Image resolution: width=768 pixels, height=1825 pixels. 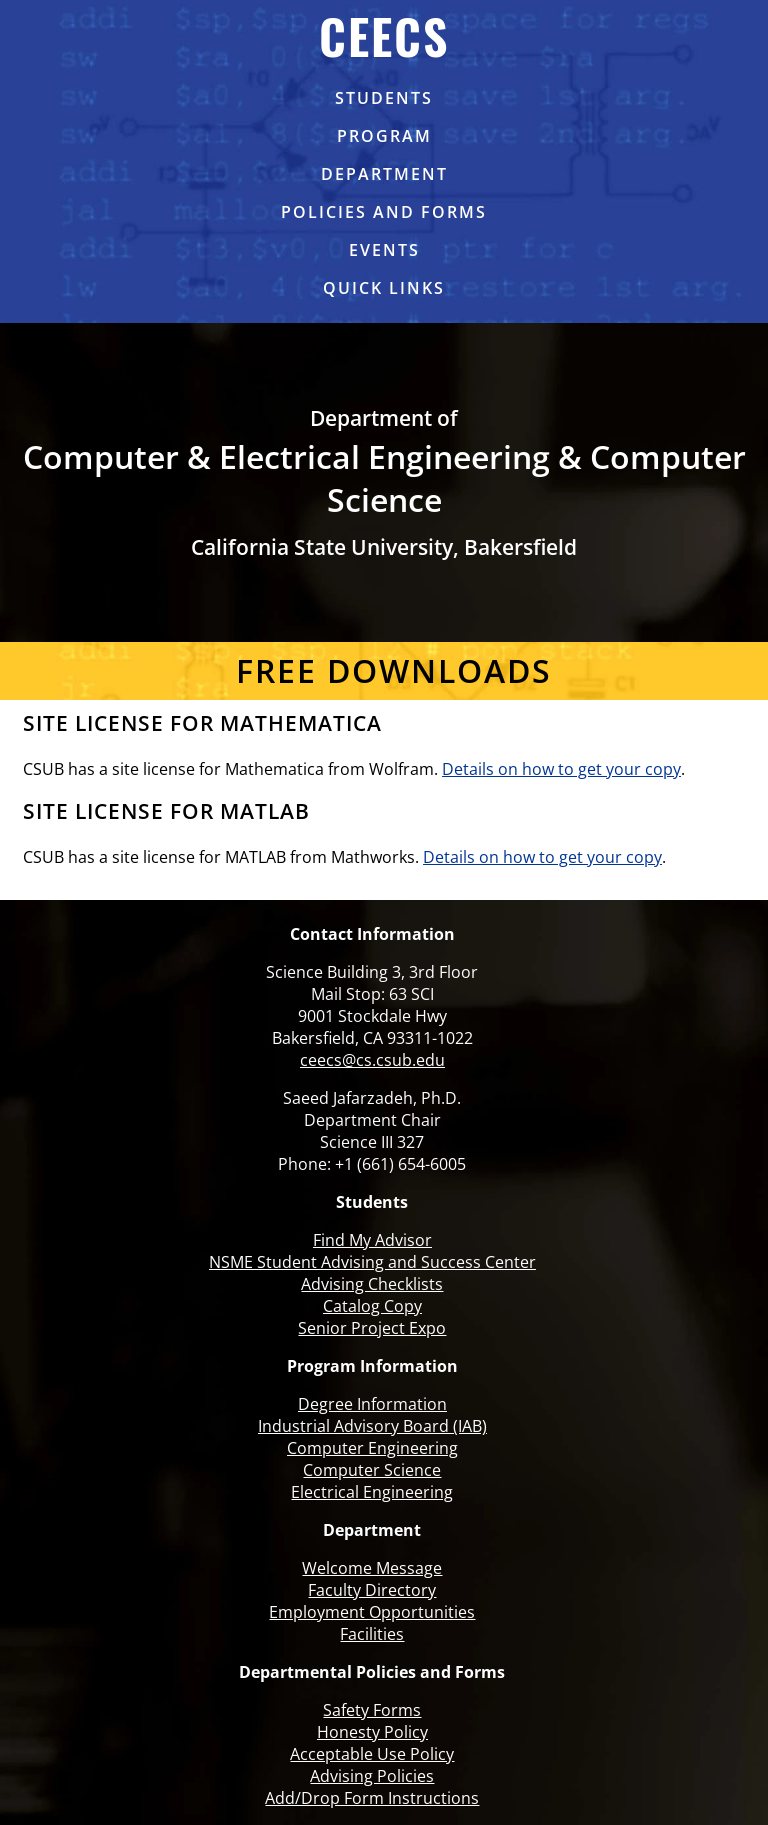 I want to click on Catalog Copy, so click(x=372, y=1306).